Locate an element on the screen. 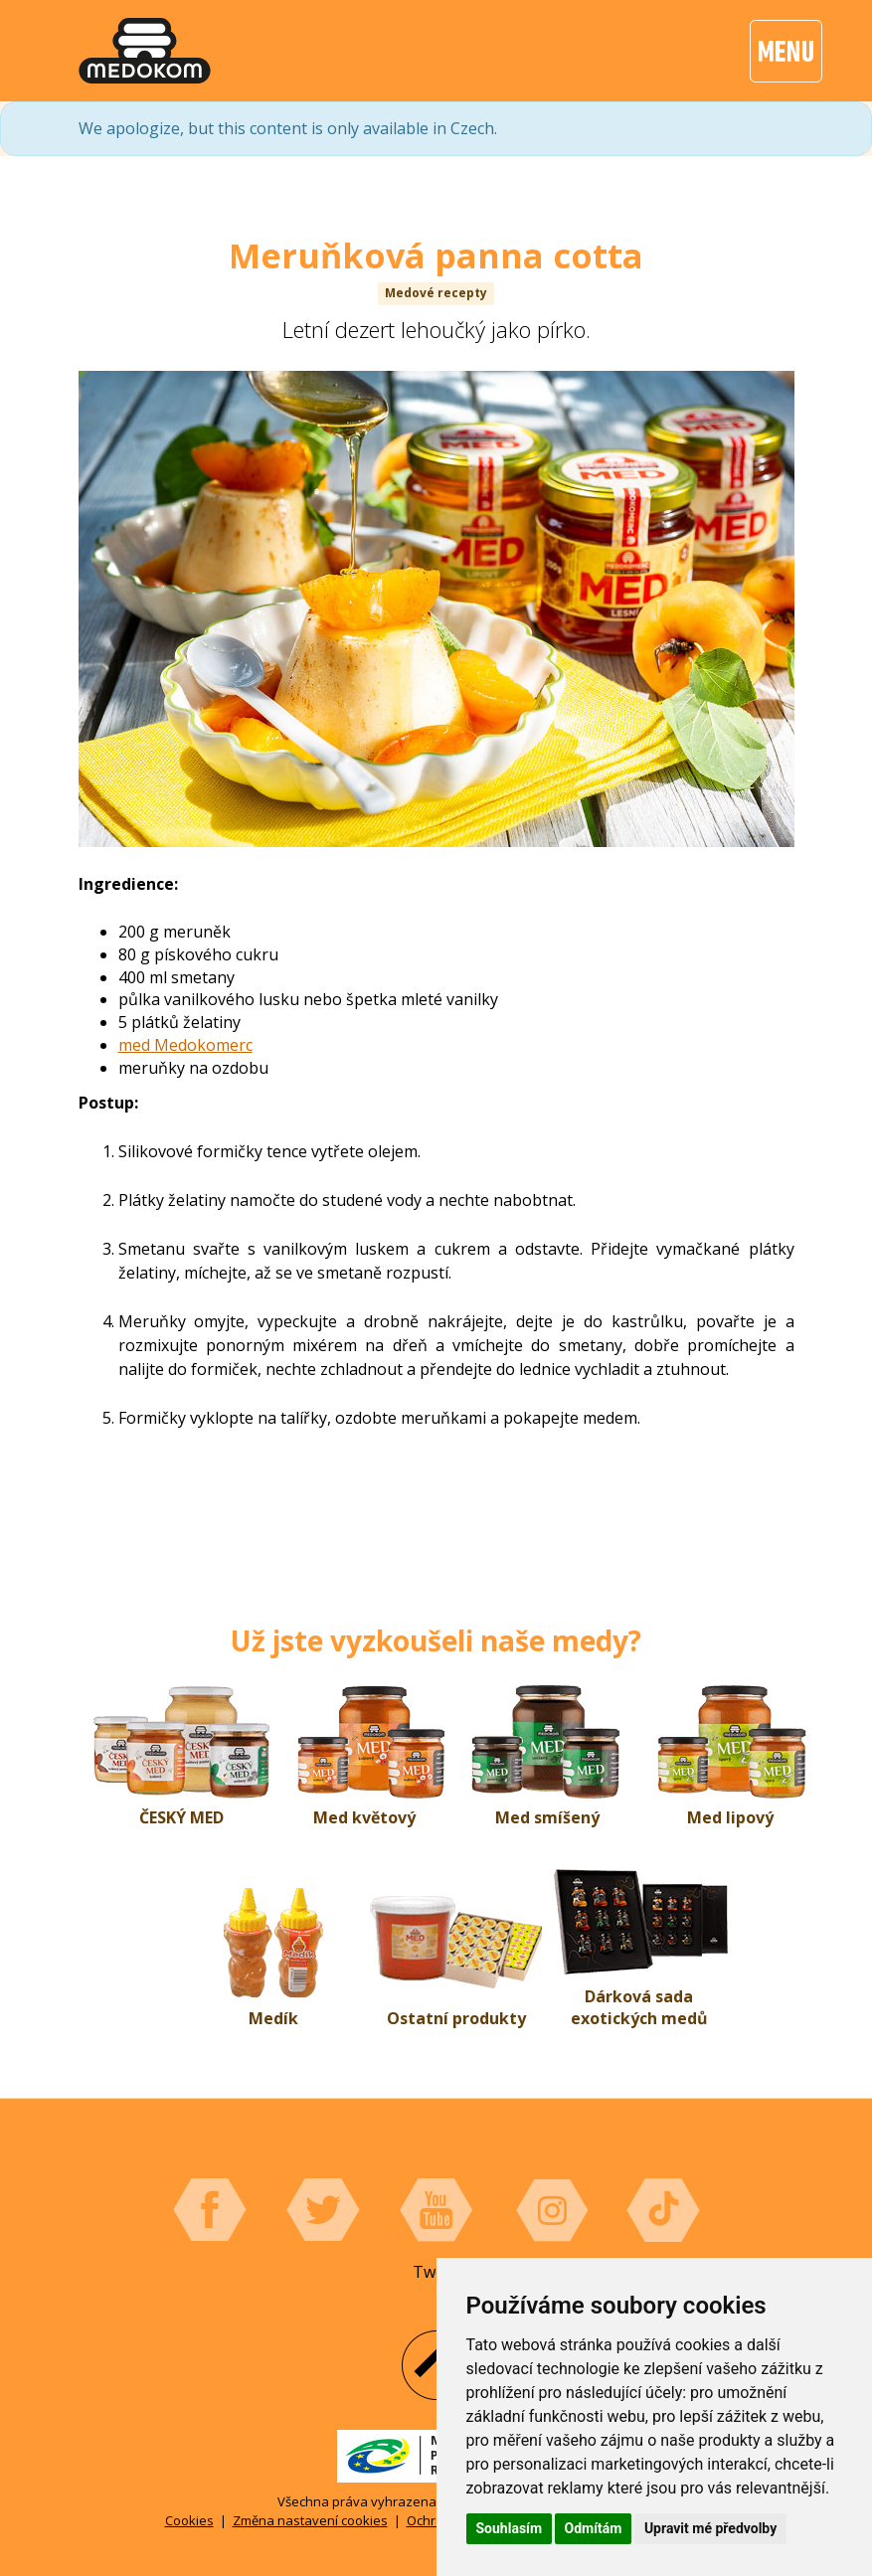  Souhlasím [button] is located at coordinates (509, 2528).